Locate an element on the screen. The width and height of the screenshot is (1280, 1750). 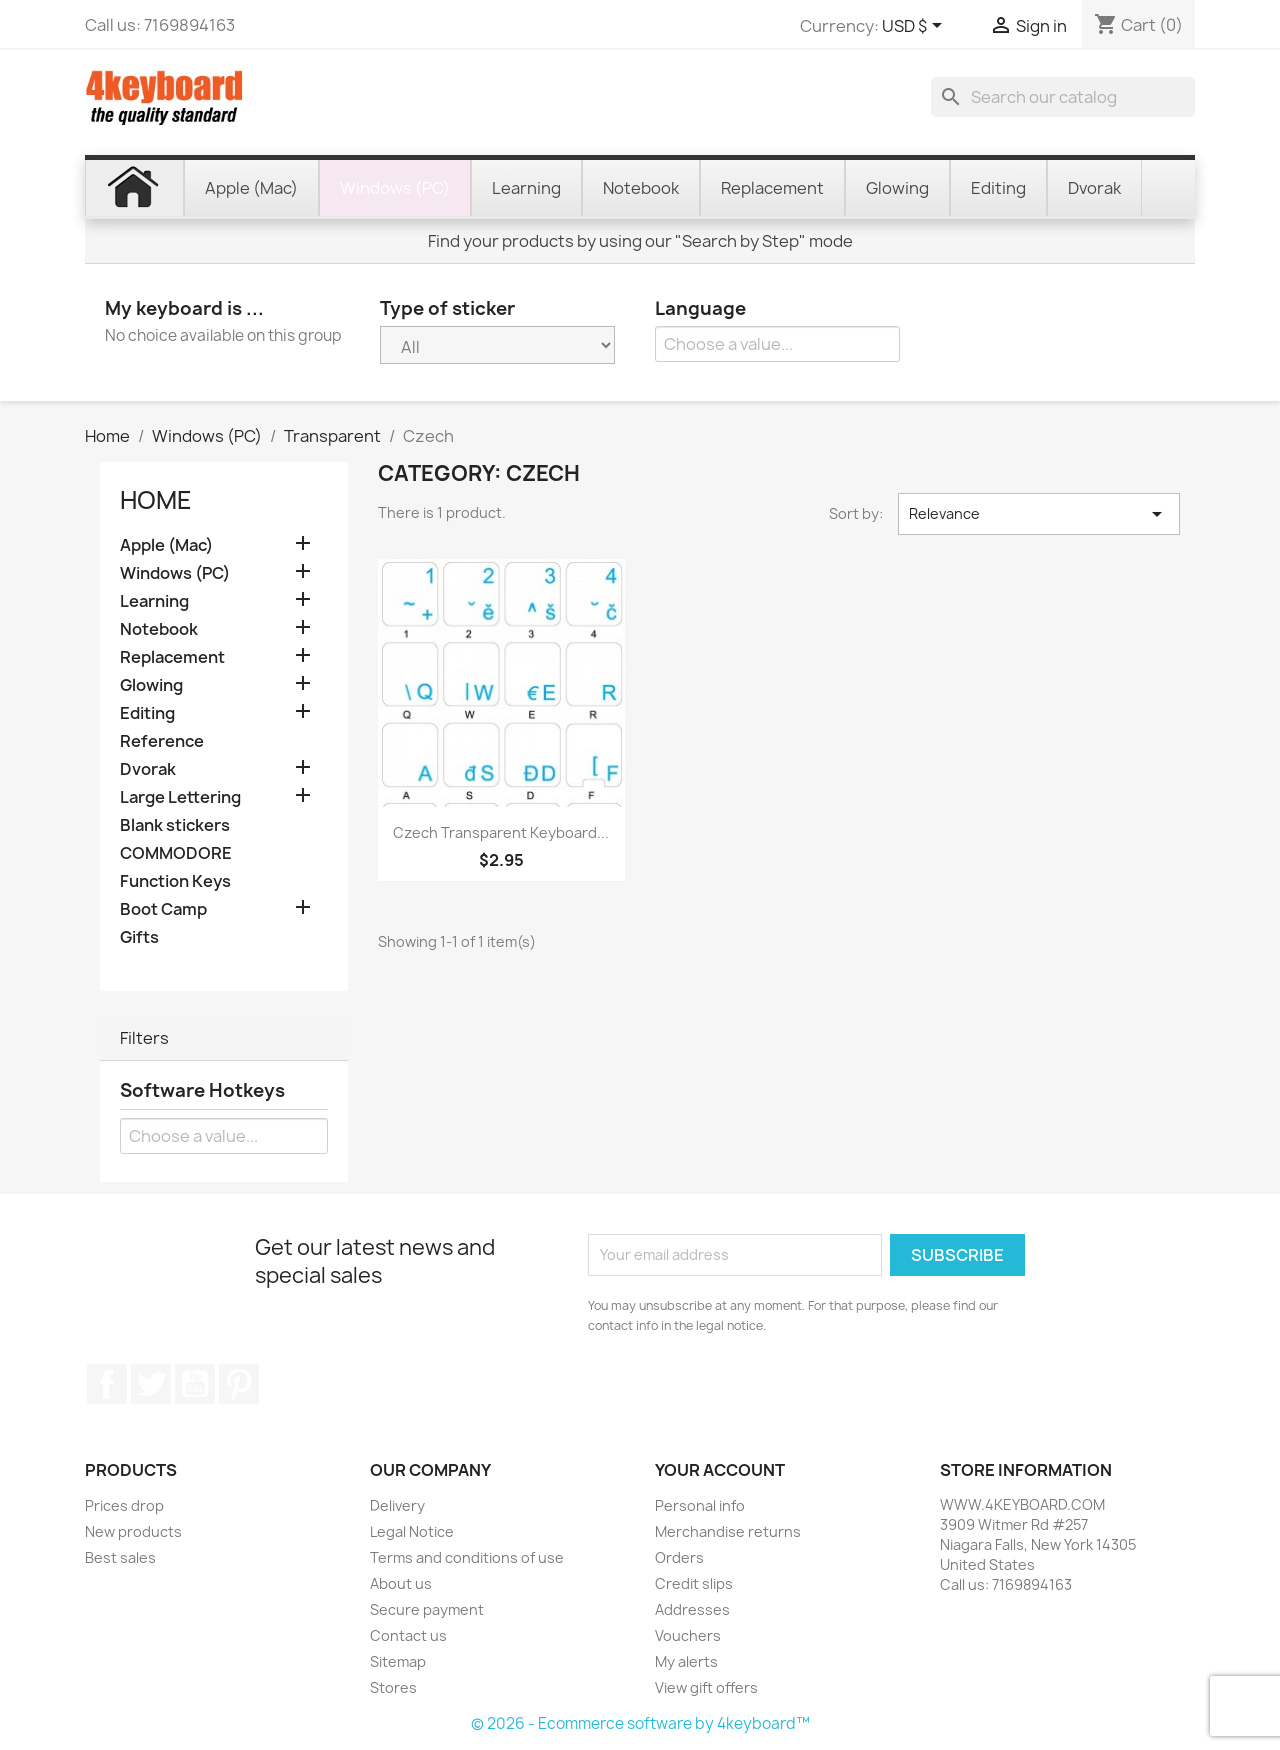
© 2026 - Ecommerce software by 4keyboard™ is located at coordinates (640, 1723).